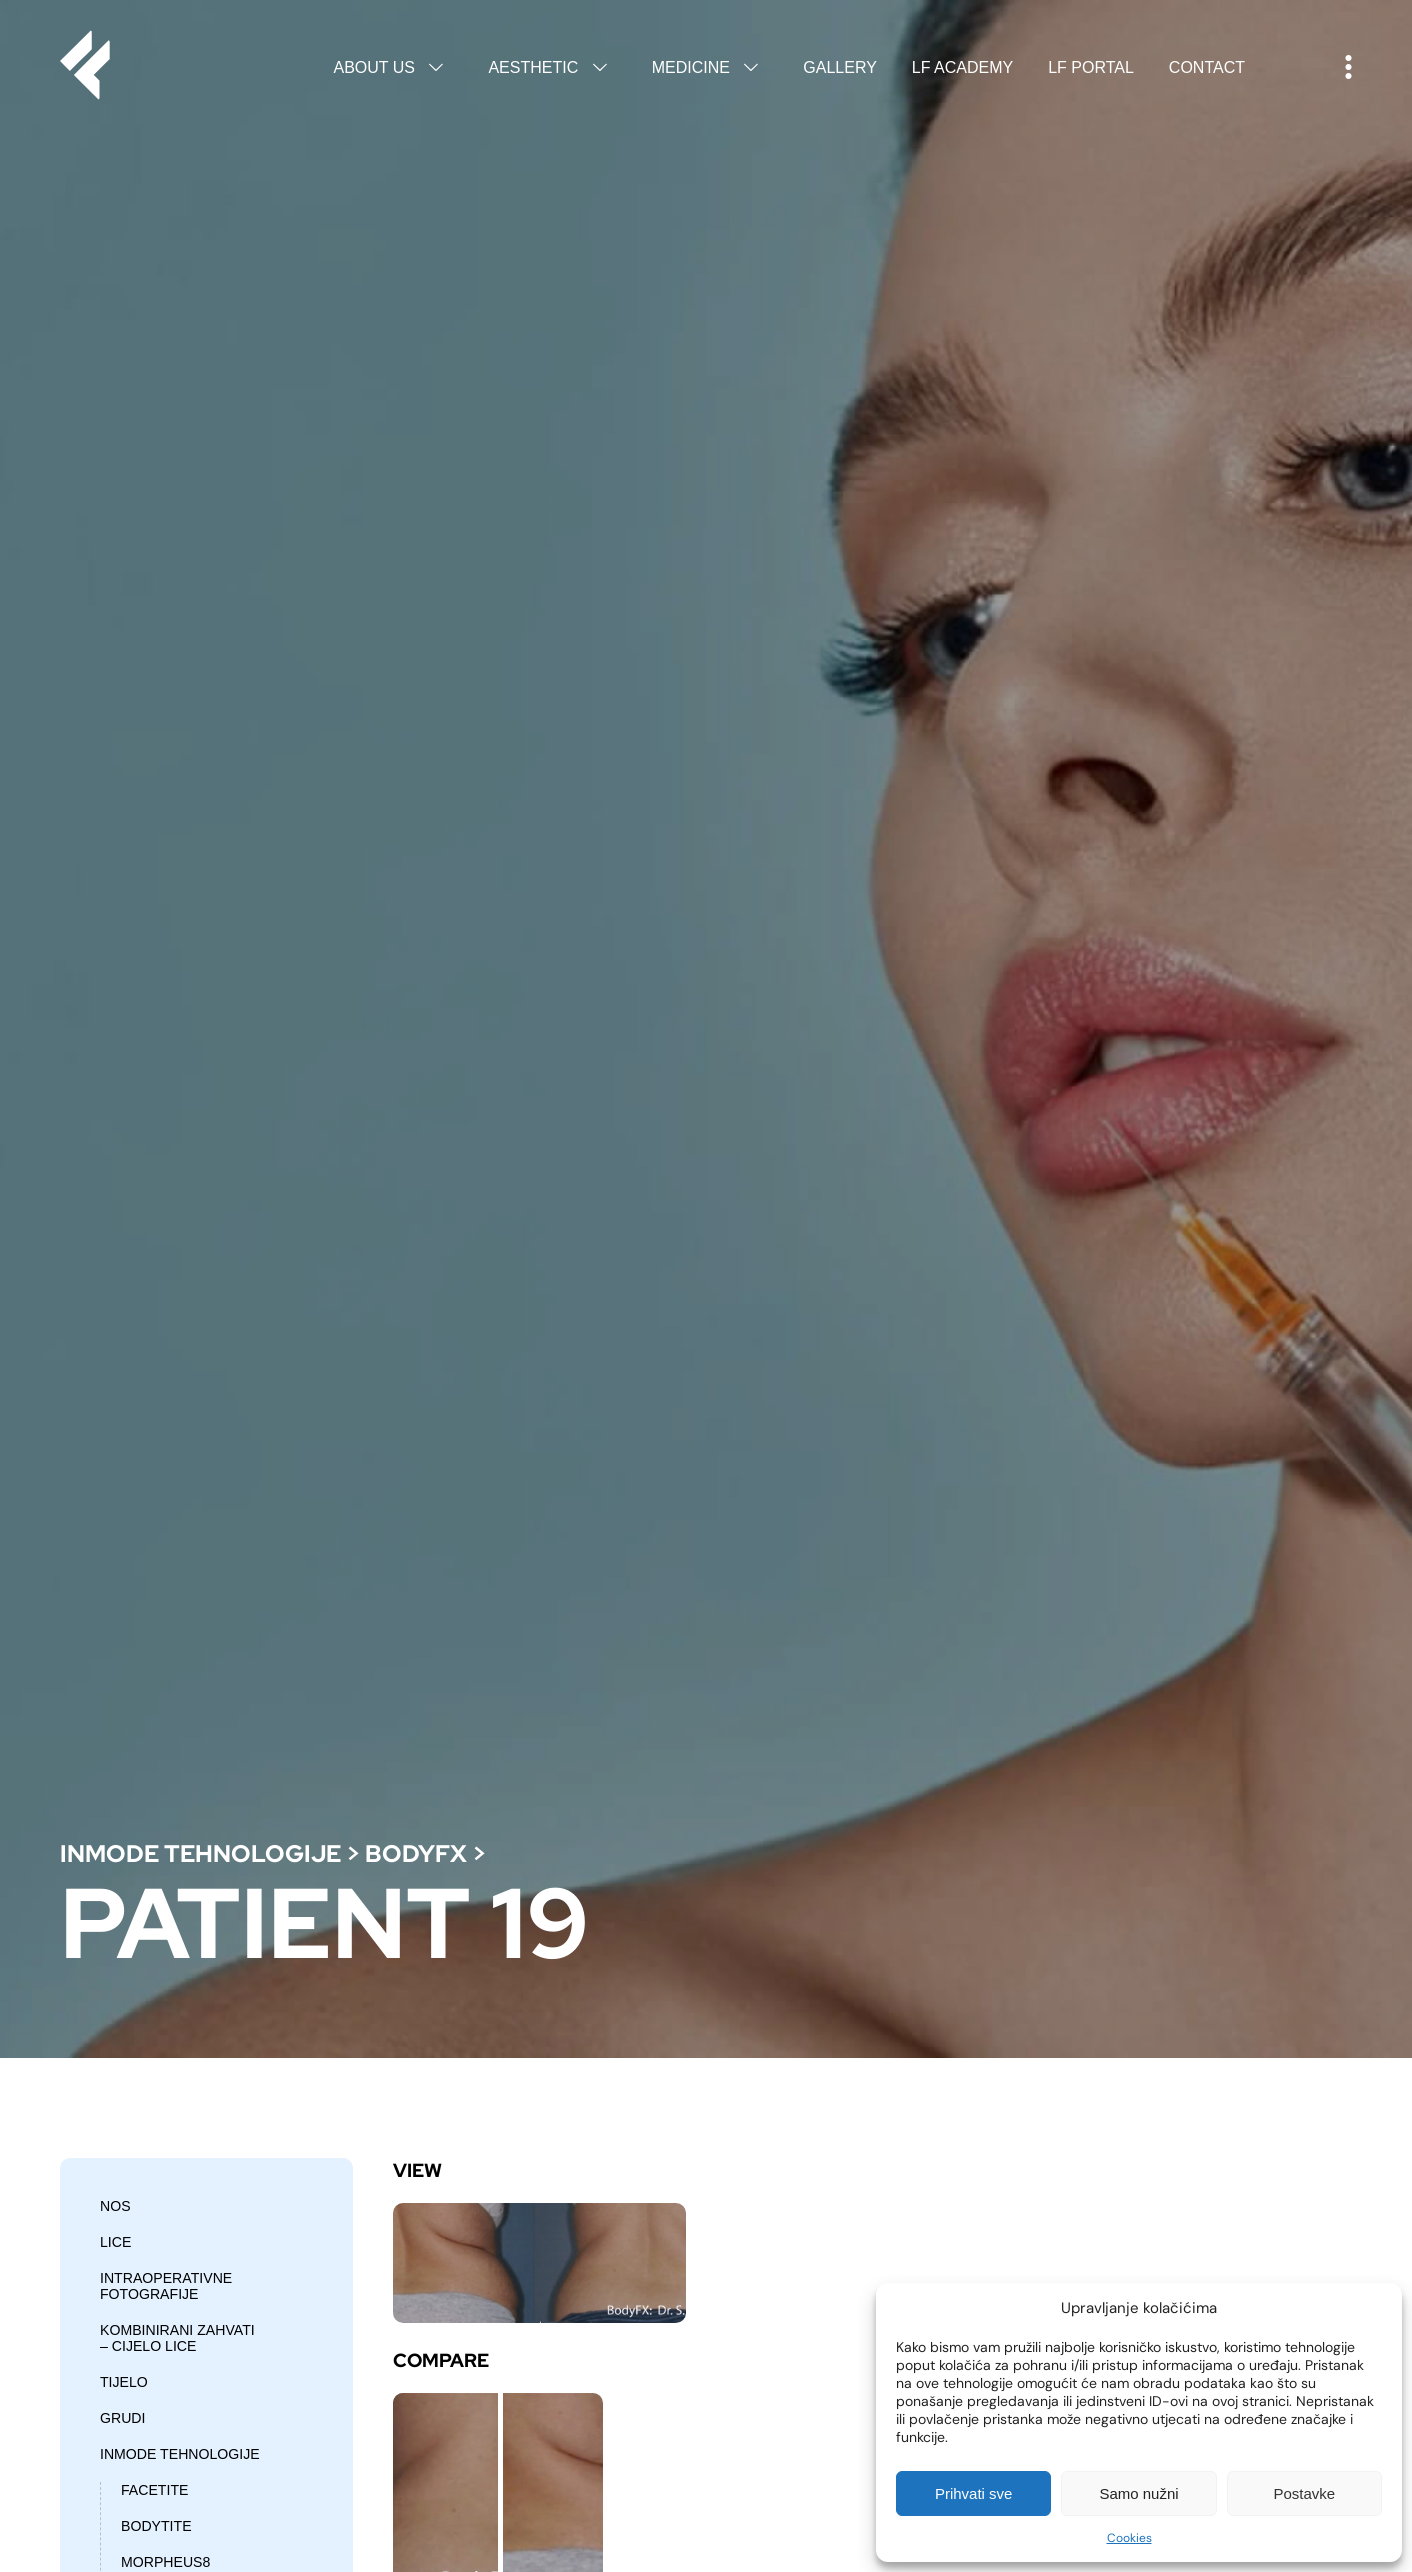  I want to click on LF Portal, so click(1091, 67).